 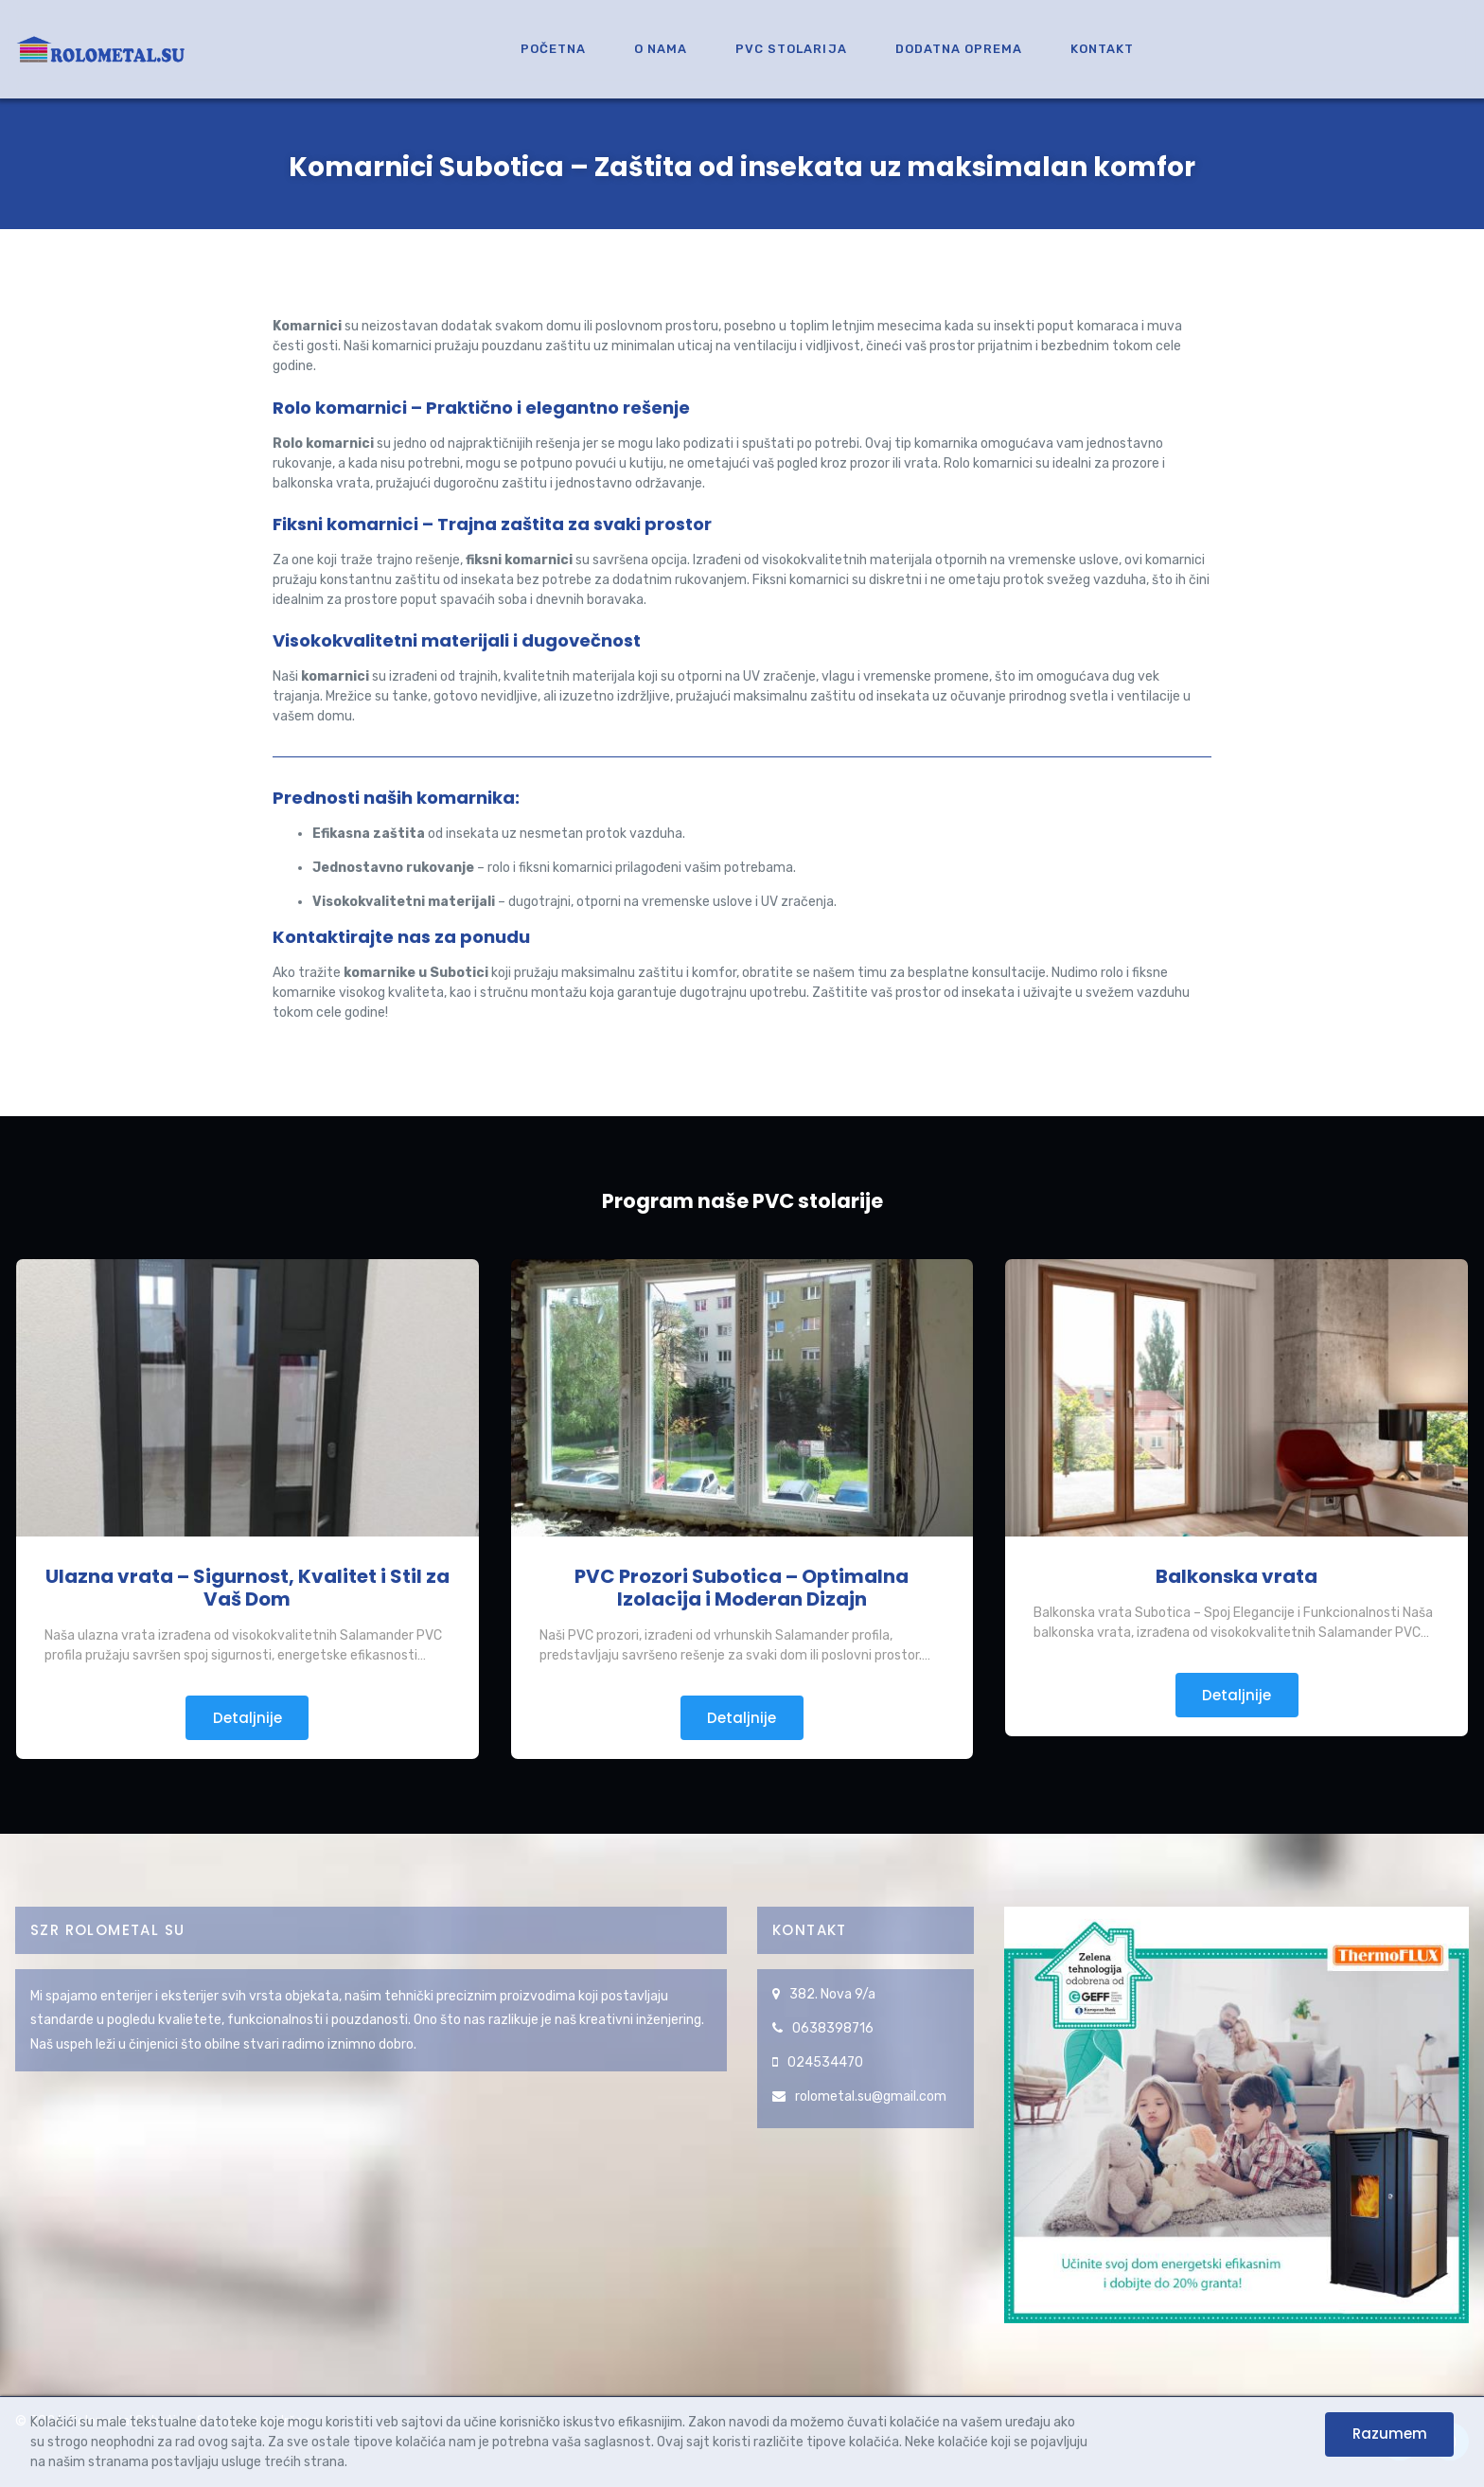 I want to click on Razumem, so click(x=1389, y=2433).